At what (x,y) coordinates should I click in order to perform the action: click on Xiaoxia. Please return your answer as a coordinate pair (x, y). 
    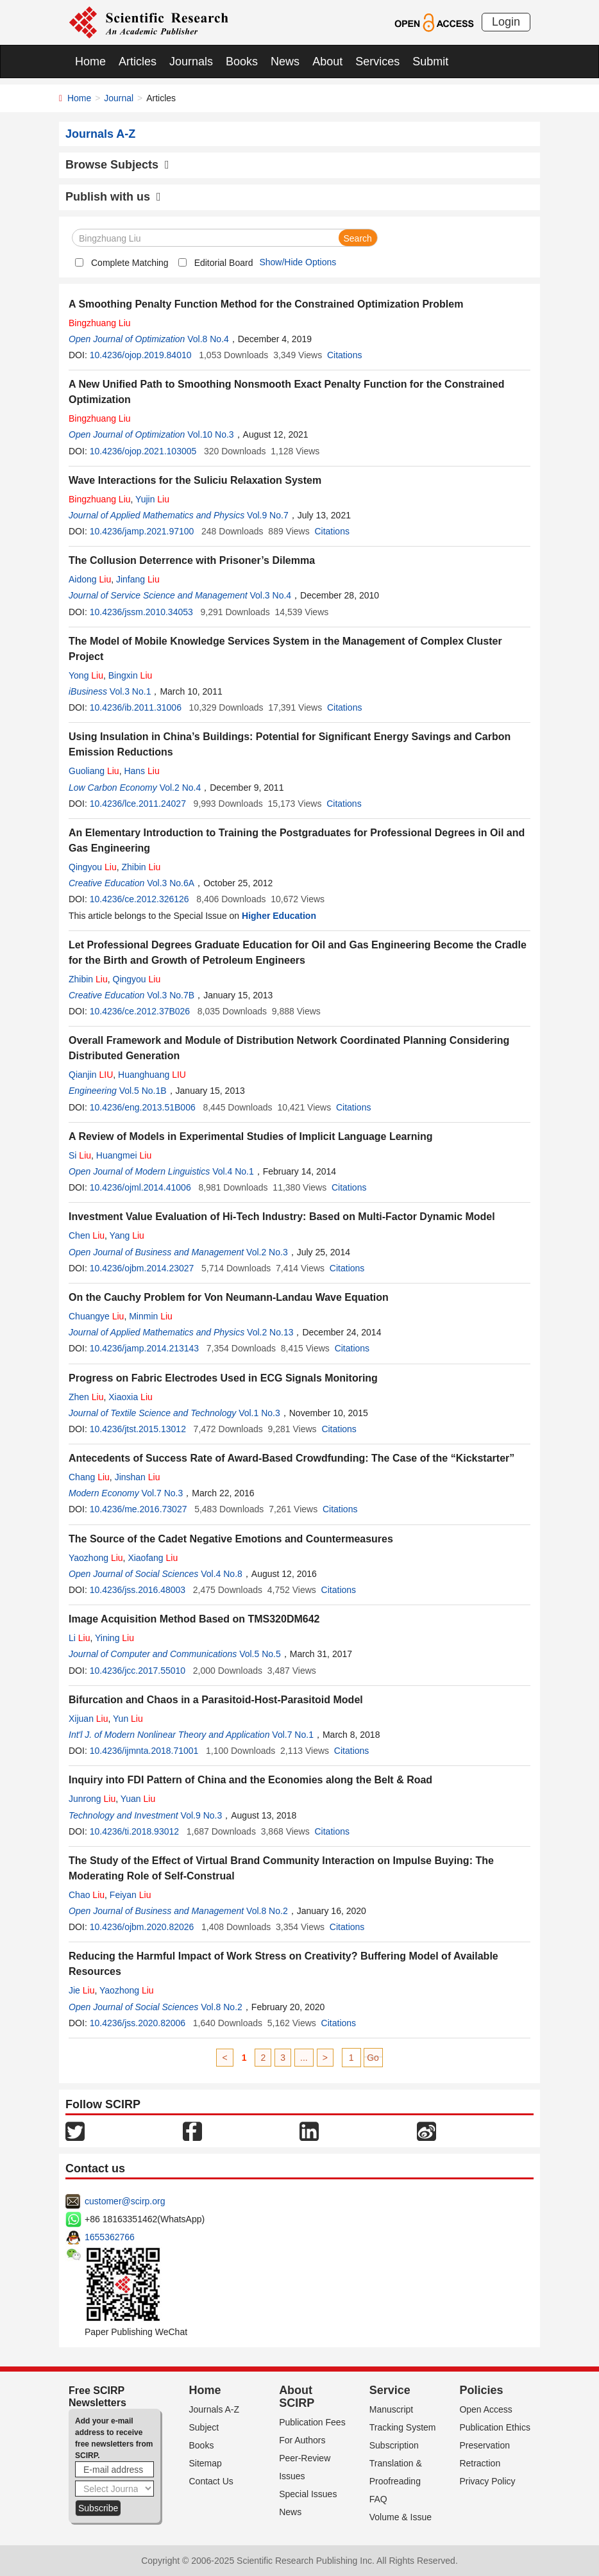
    Looking at the image, I should click on (130, 1397).